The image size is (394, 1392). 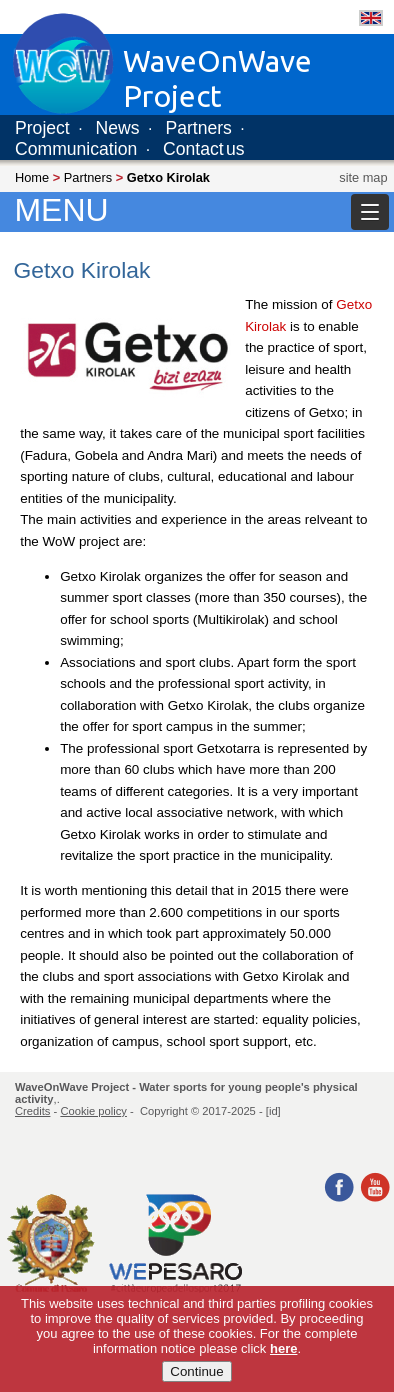 I want to click on Cookie policy, so click(x=93, y=1111).